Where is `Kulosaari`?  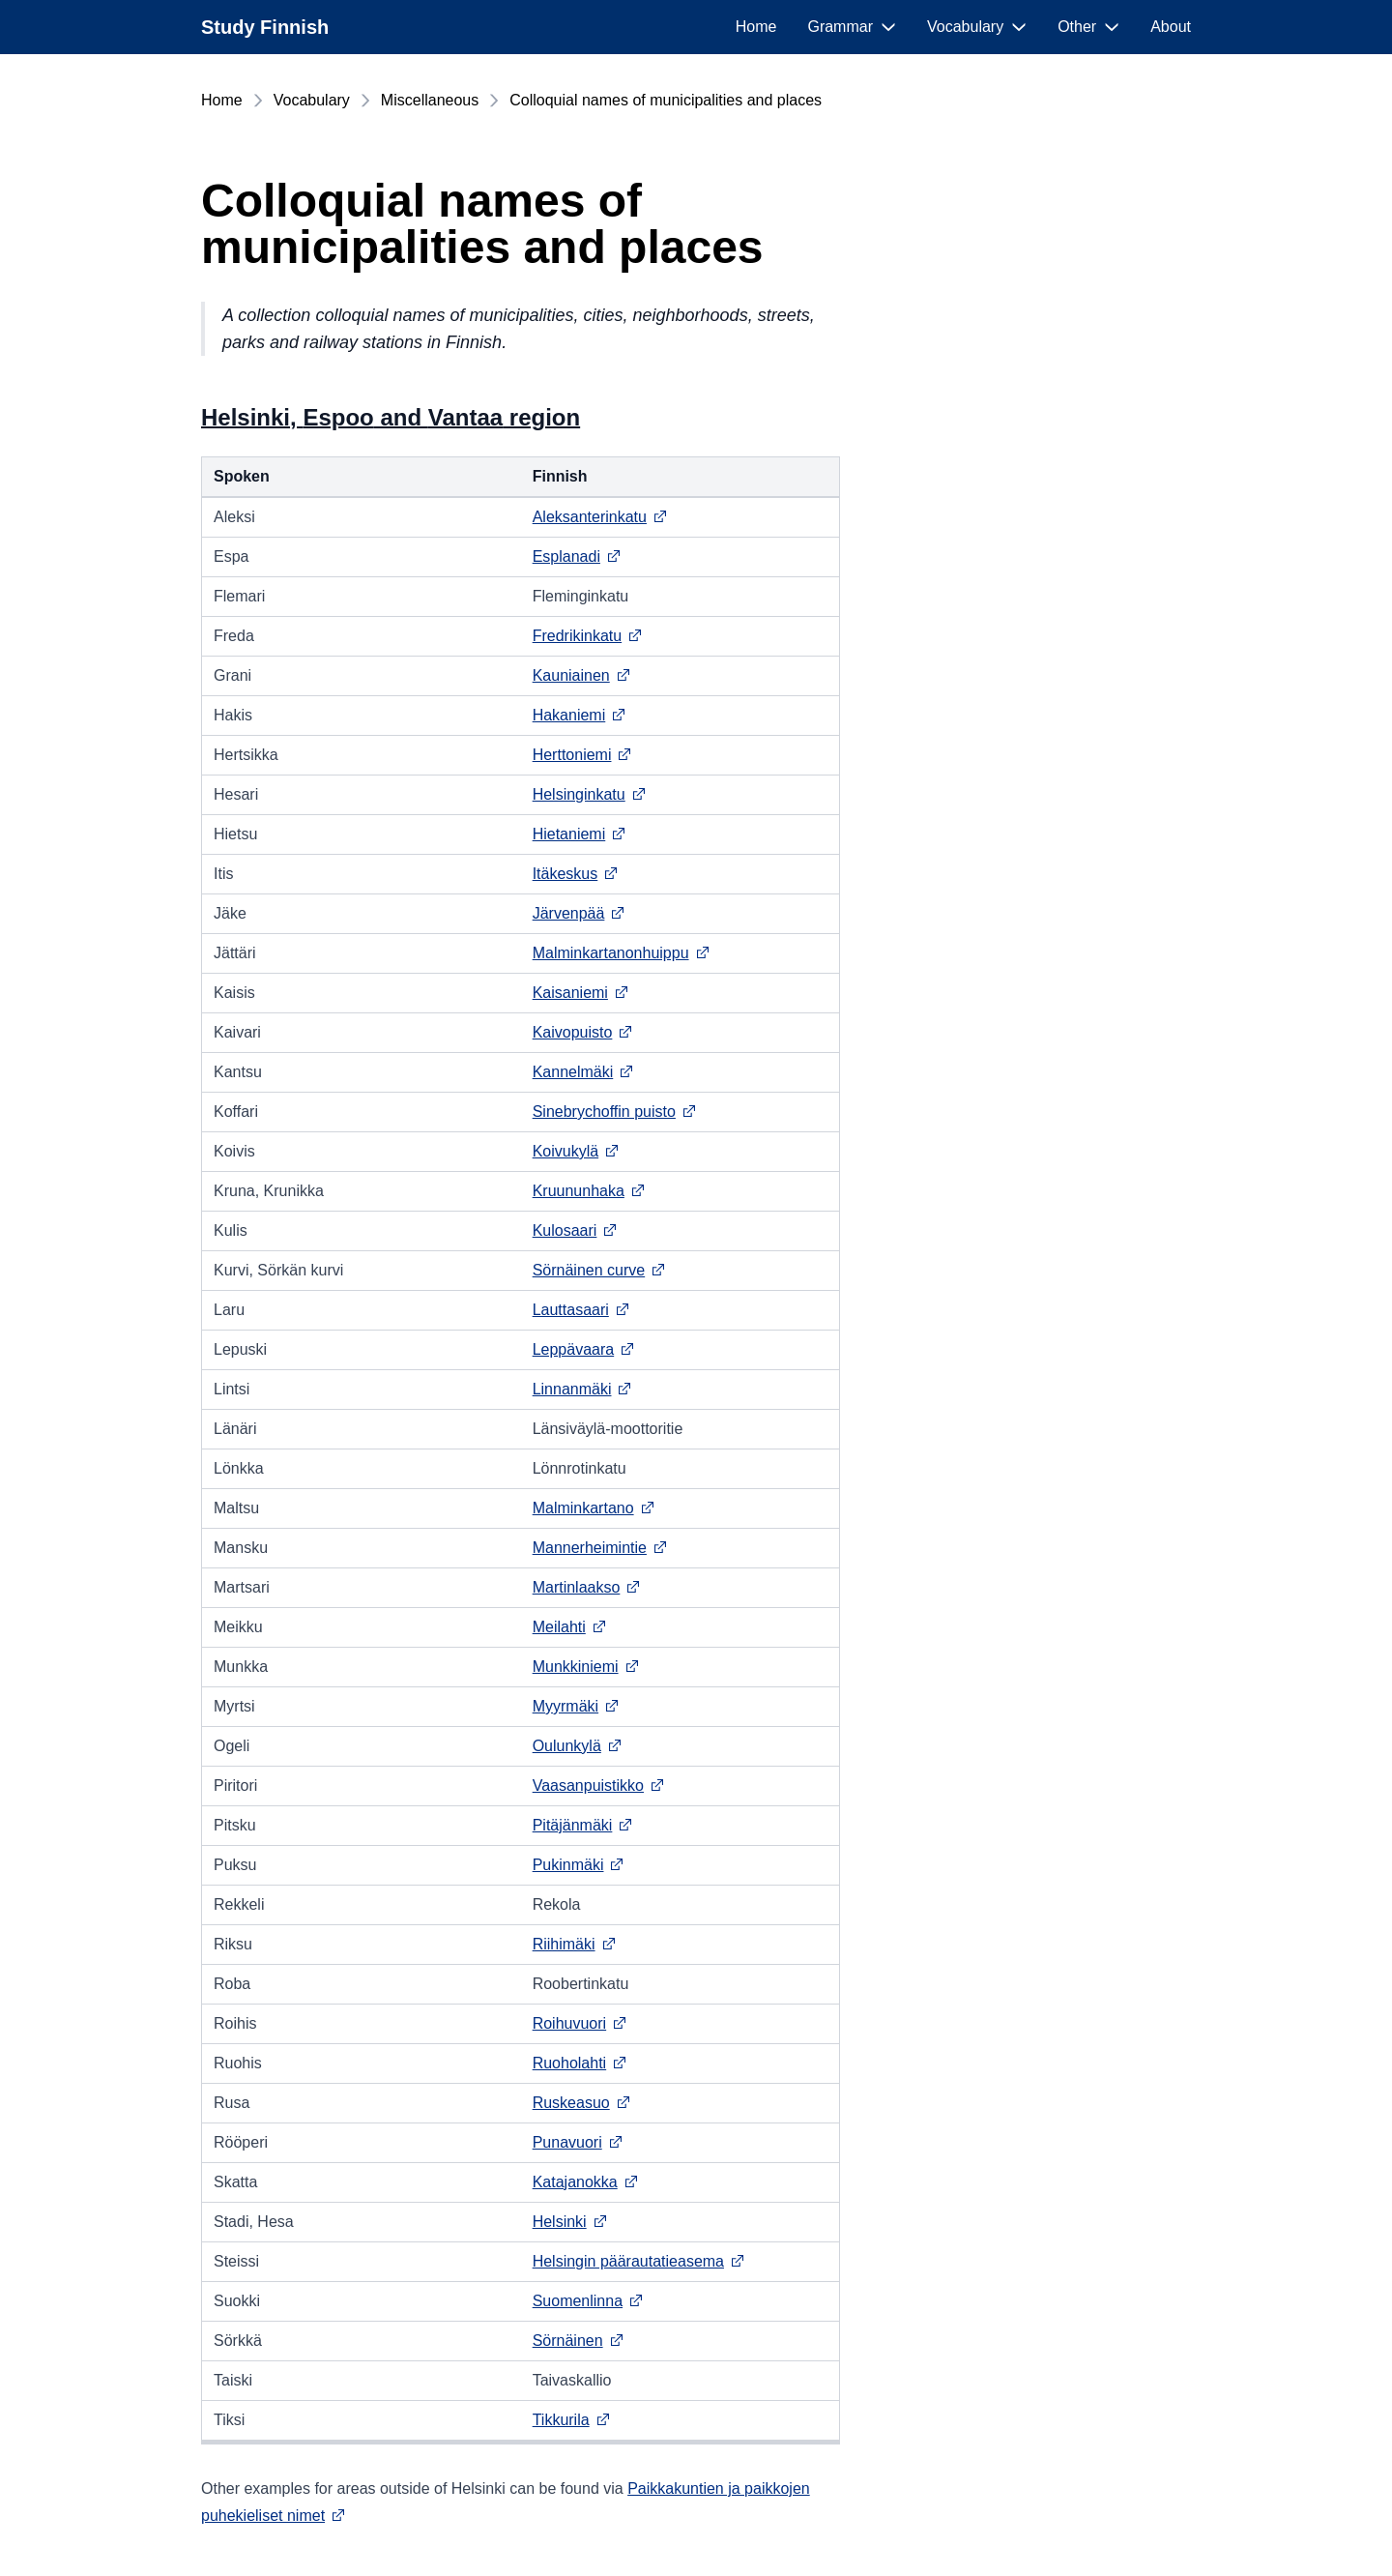
Kulosaari is located at coordinates (576, 1230).